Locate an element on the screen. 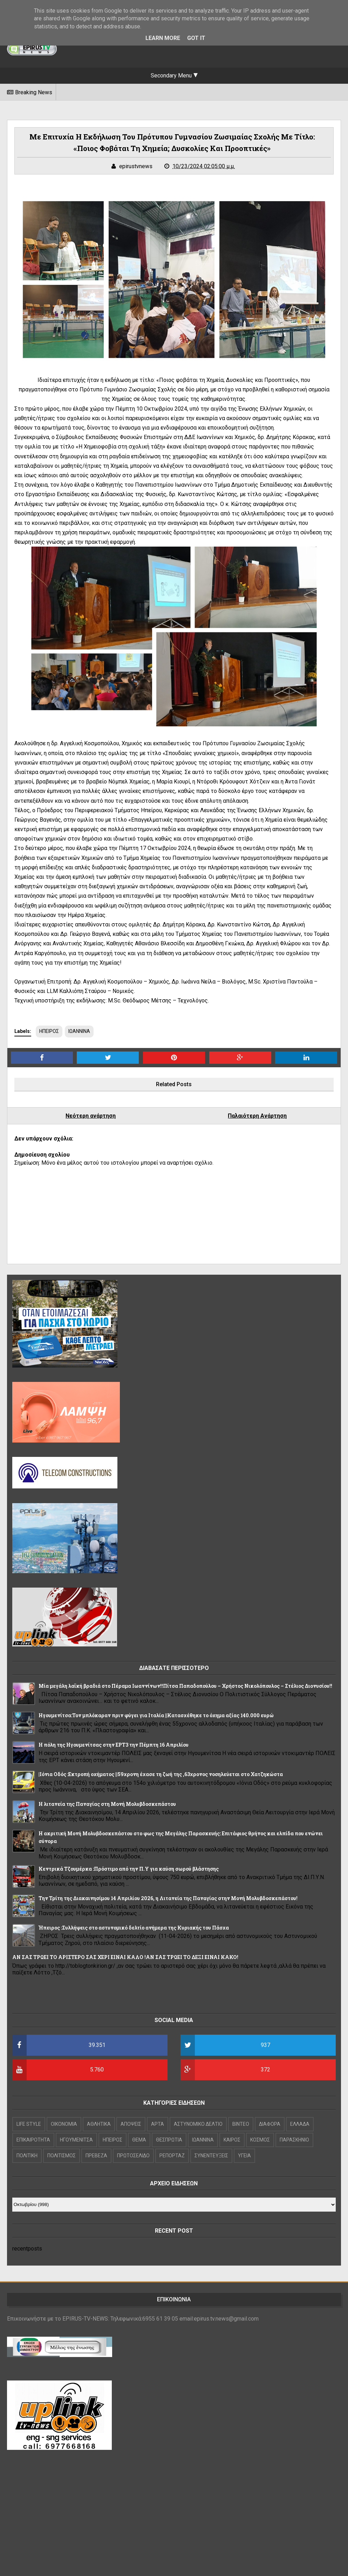 This screenshot has width=348, height=2576. LIFE STYLE is located at coordinates (28, 2124).